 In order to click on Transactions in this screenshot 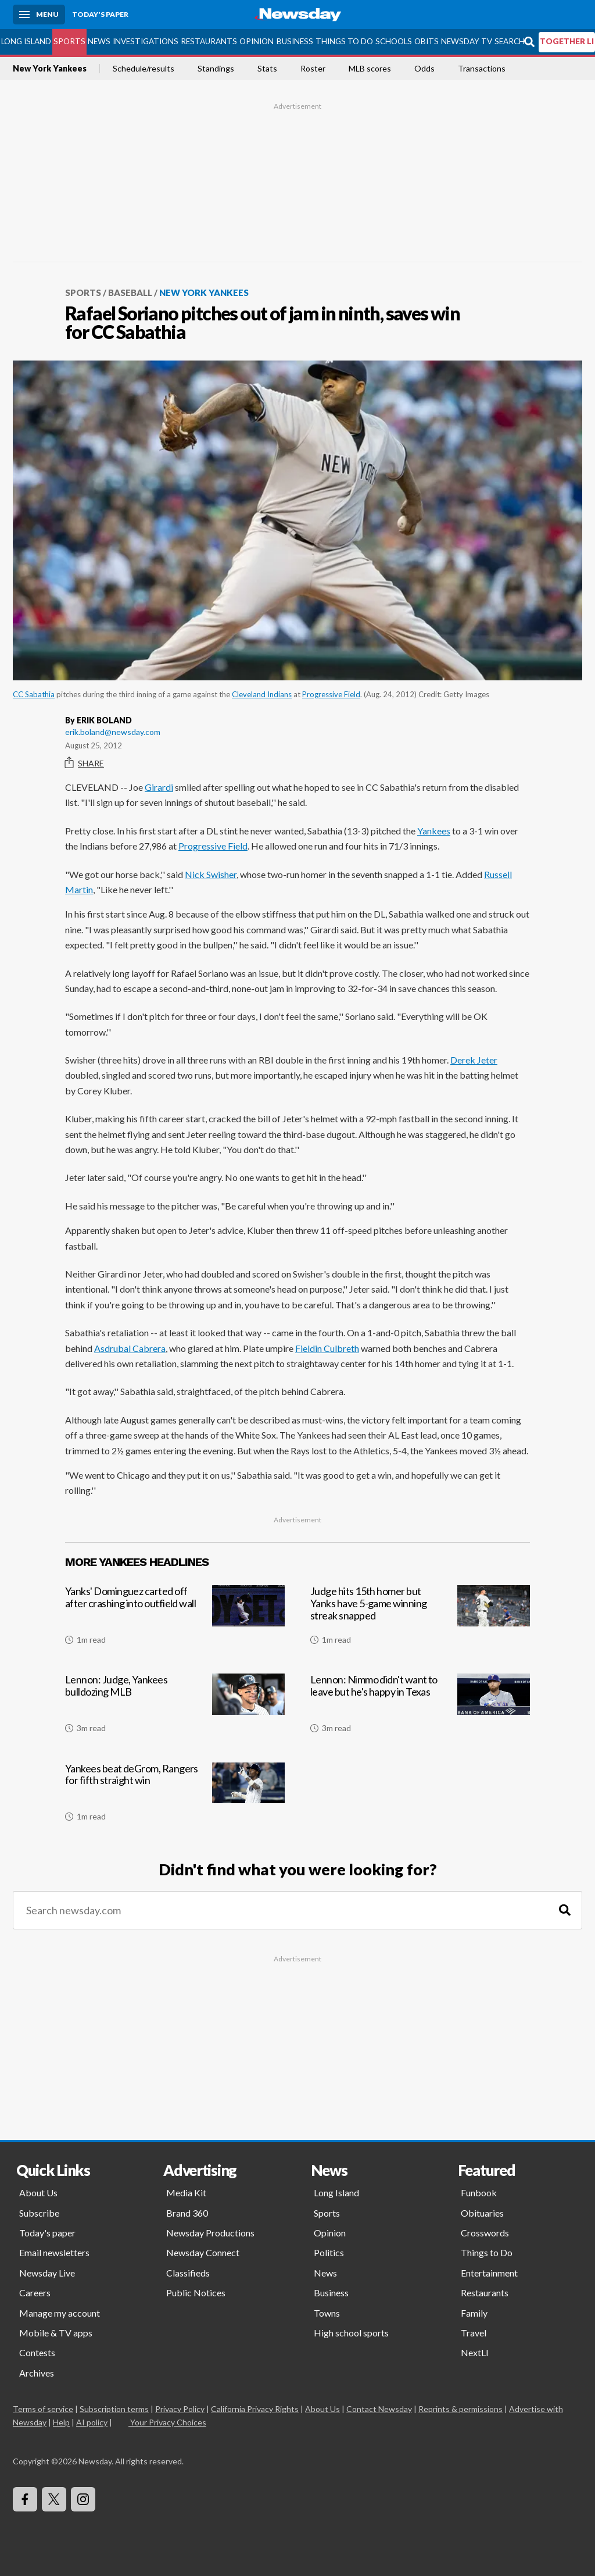, I will do `click(482, 68)`.